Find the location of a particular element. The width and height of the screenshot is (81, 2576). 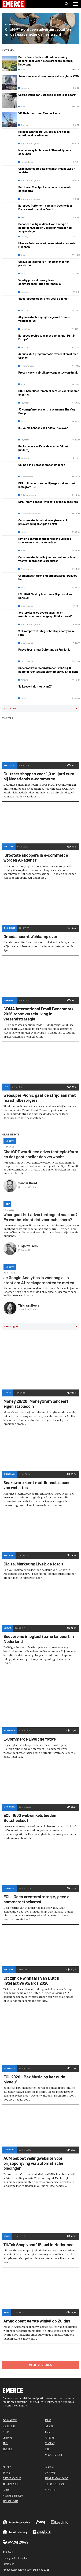

Privacy en Cookiebeleid is located at coordinates (15, 2558).